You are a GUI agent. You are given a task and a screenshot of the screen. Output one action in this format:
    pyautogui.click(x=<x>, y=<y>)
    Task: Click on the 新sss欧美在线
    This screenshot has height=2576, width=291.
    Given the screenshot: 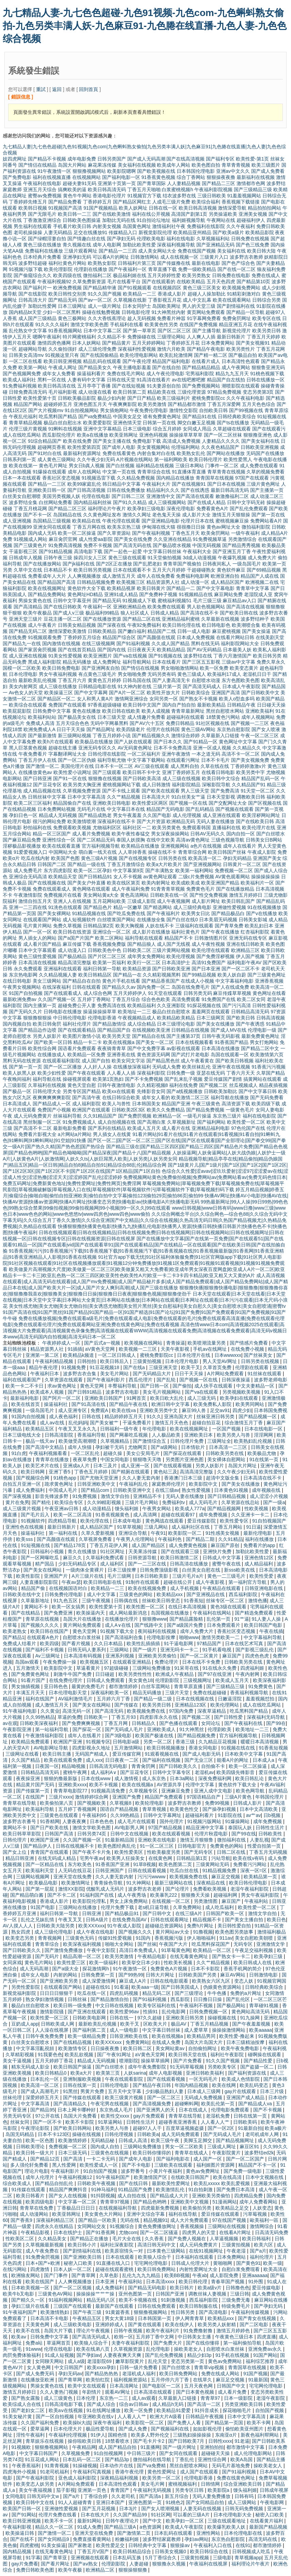 What is the action you would take?
    pyautogui.click(x=240, y=1570)
    